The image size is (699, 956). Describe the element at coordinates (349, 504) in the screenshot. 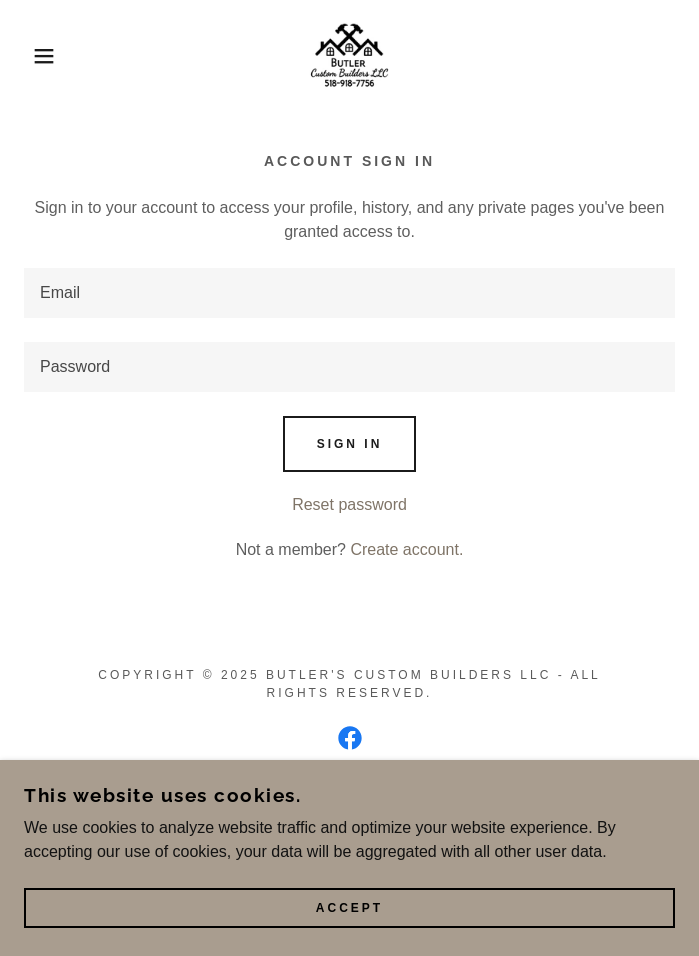

I see `Reset password [button]` at that location.